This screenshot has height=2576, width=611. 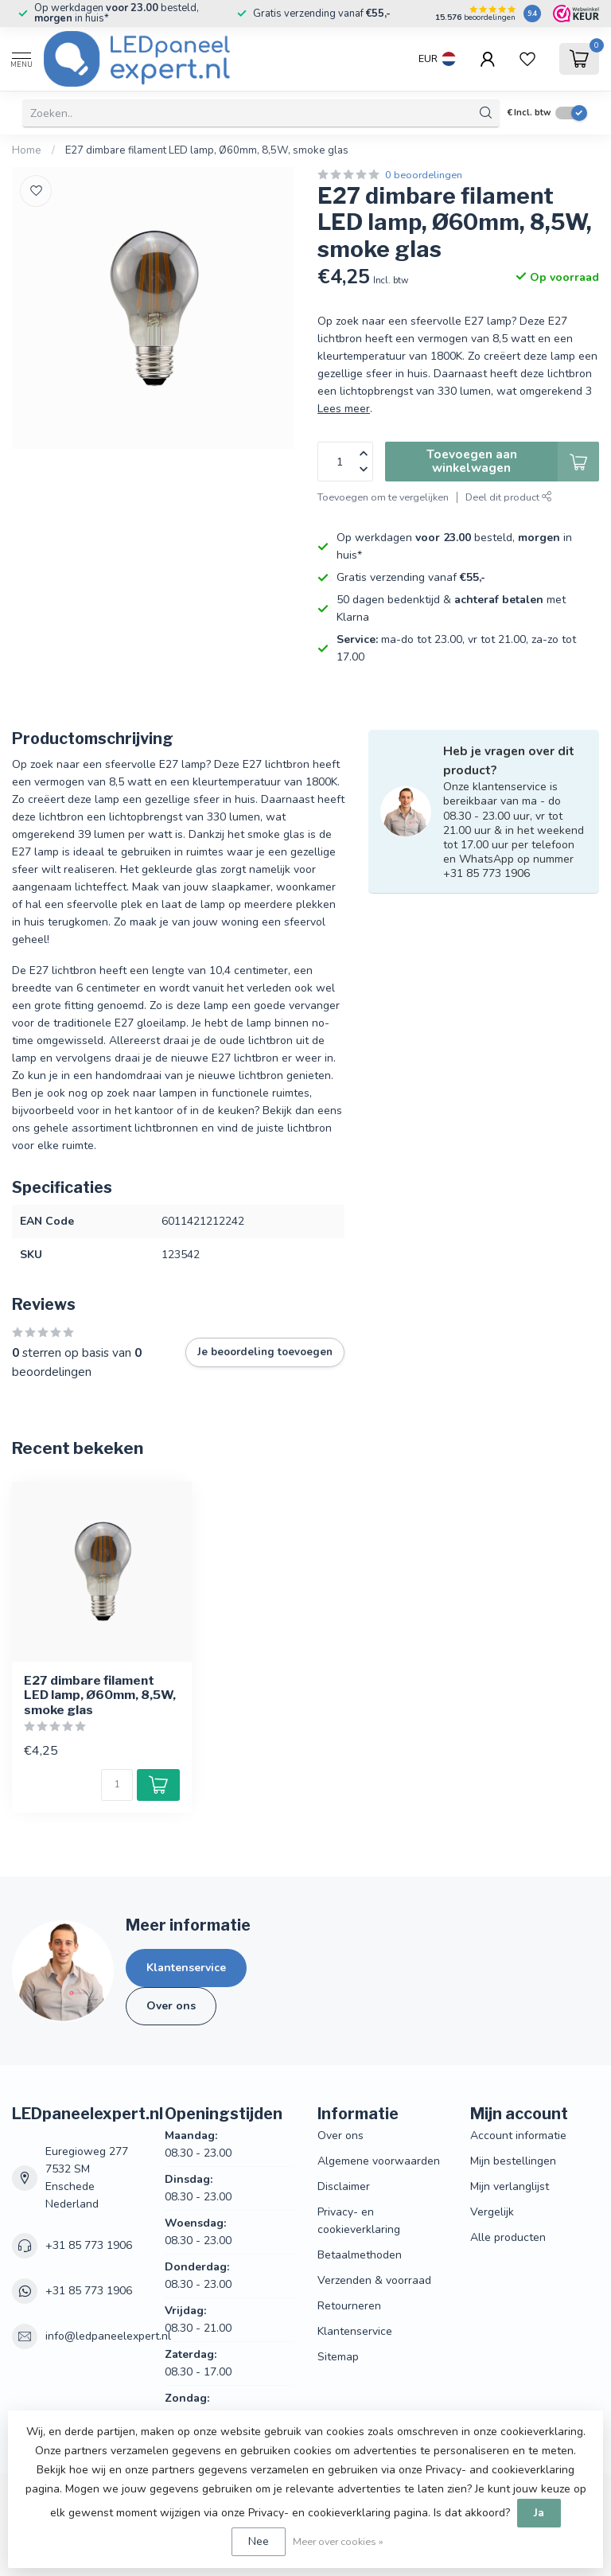 What do you see at coordinates (258, 2541) in the screenshot?
I see `Nee` at bounding box center [258, 2541].